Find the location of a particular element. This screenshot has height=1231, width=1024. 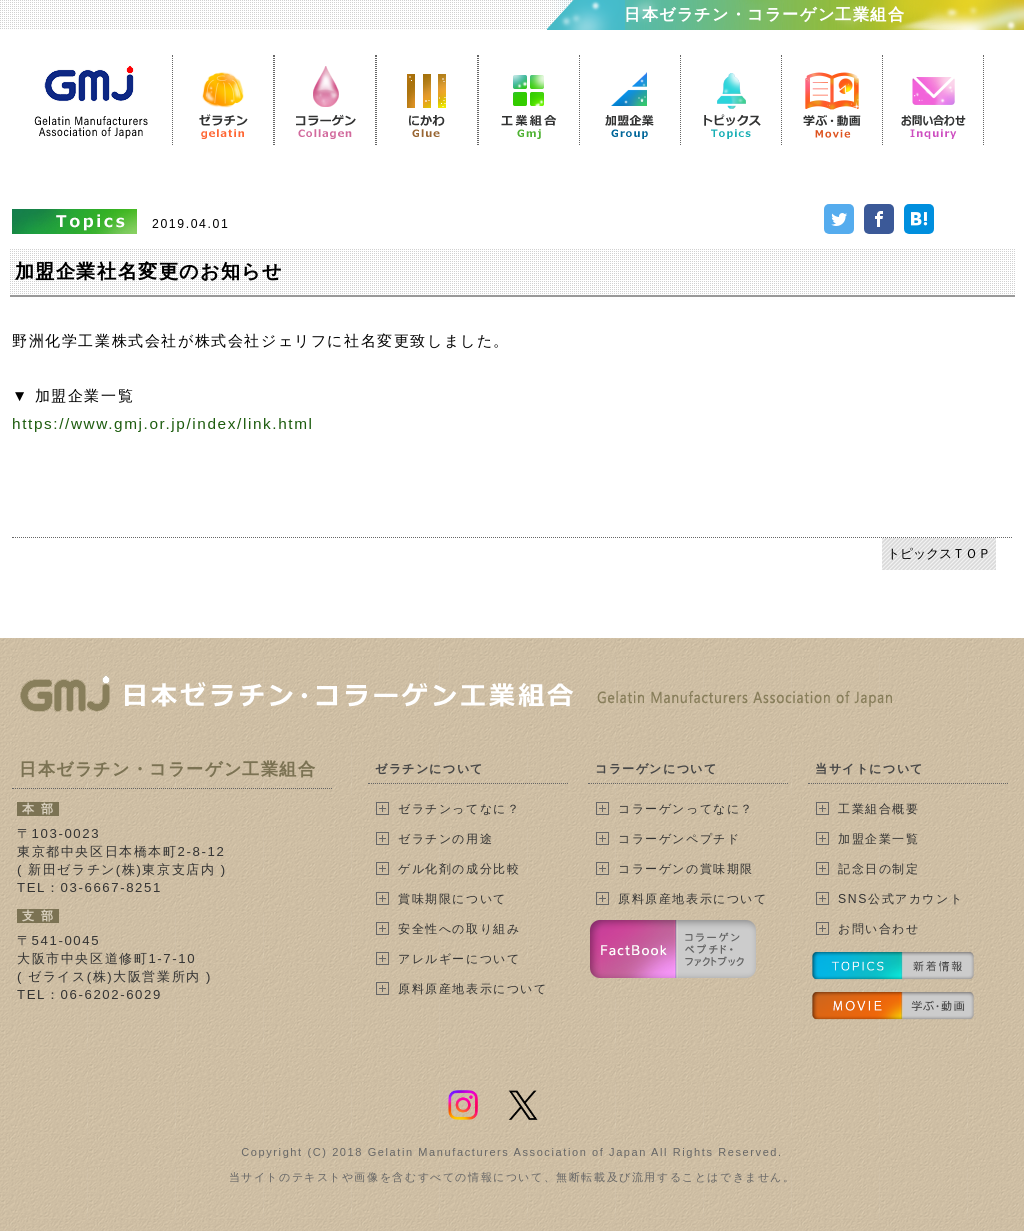

ゼラチンの用途 is located at coordinates (445, 839).